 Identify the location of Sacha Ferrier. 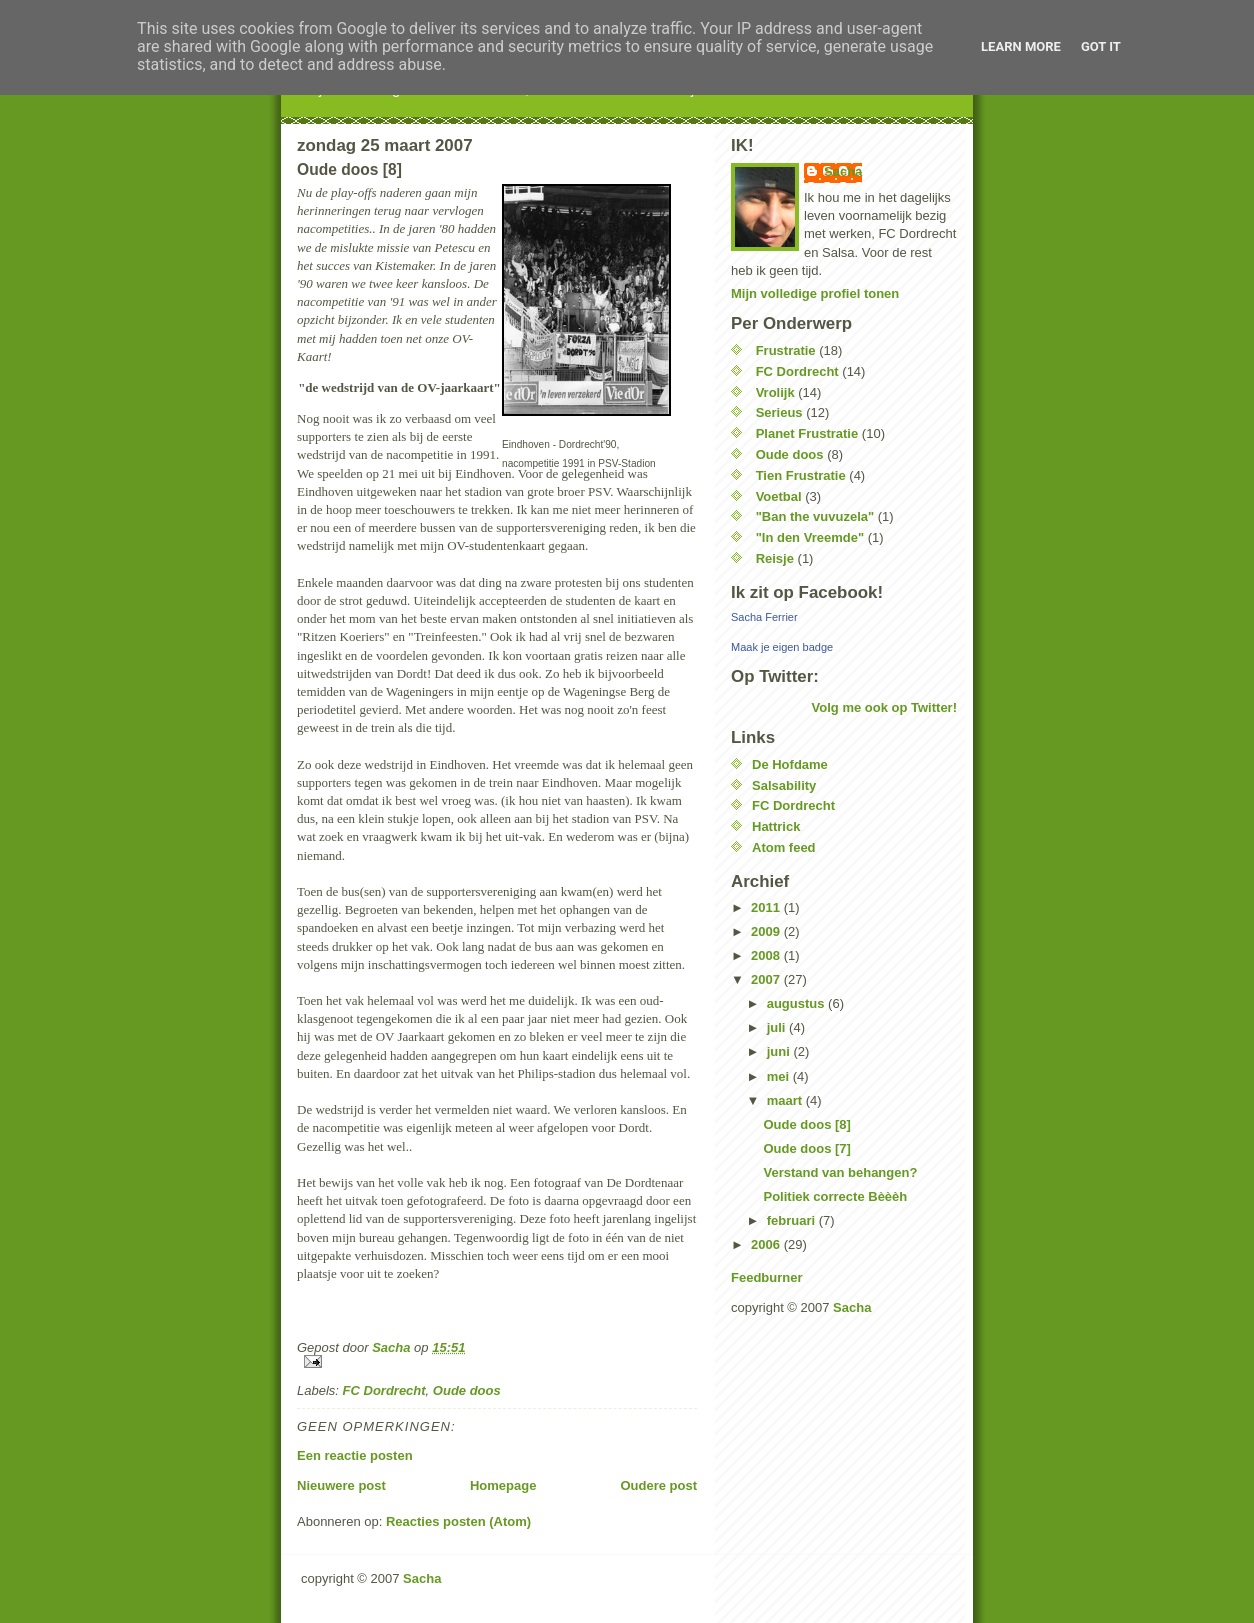
(764, 617).